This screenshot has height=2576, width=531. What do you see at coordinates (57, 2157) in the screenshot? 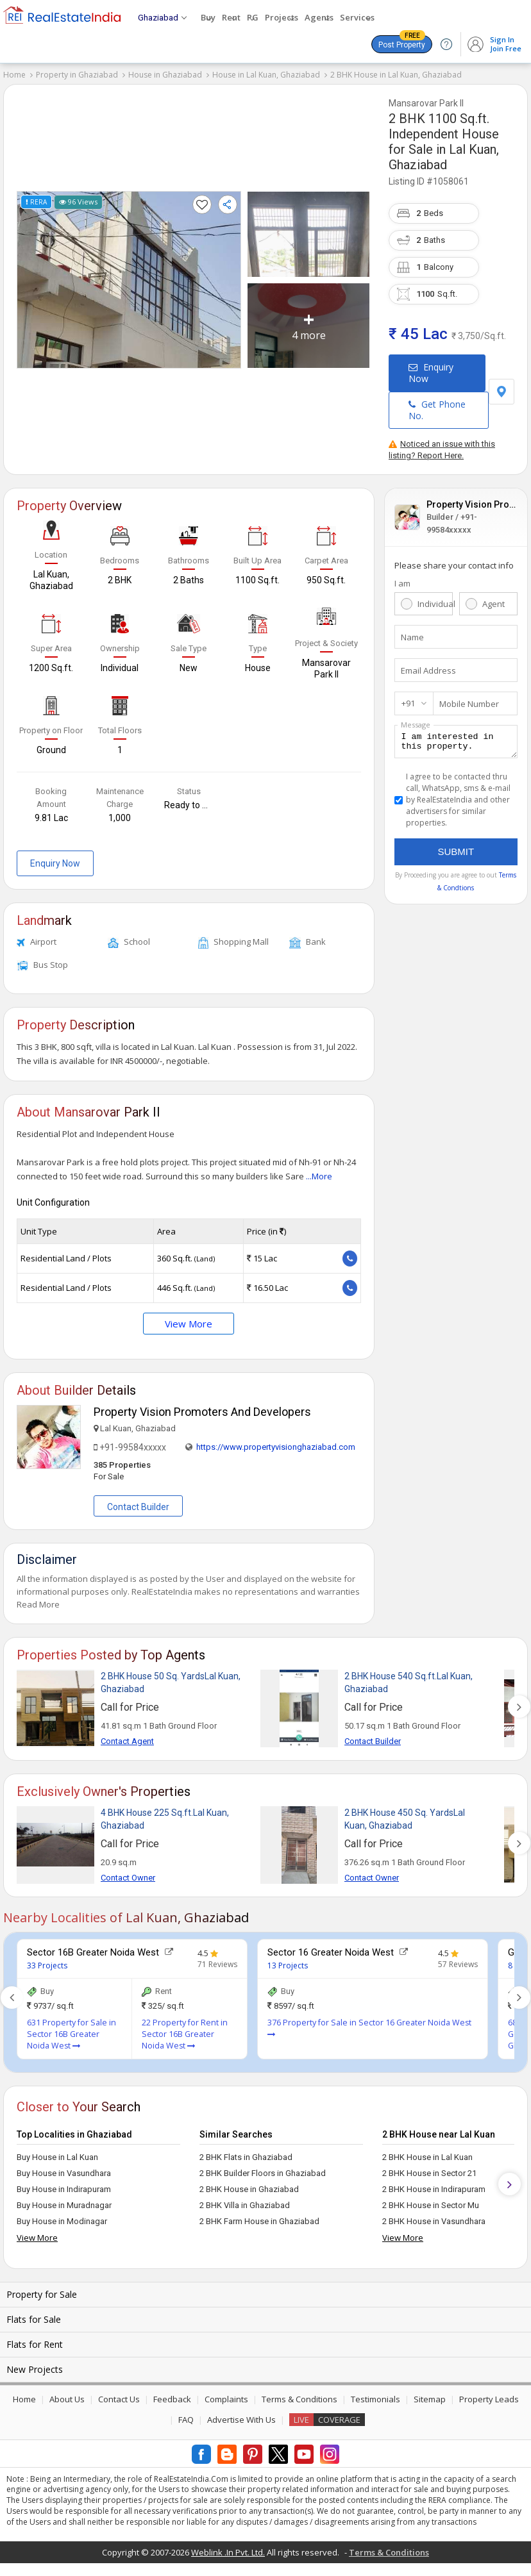
I see `Buy House in Lal Kuan` at bounding box center [57, 2157].